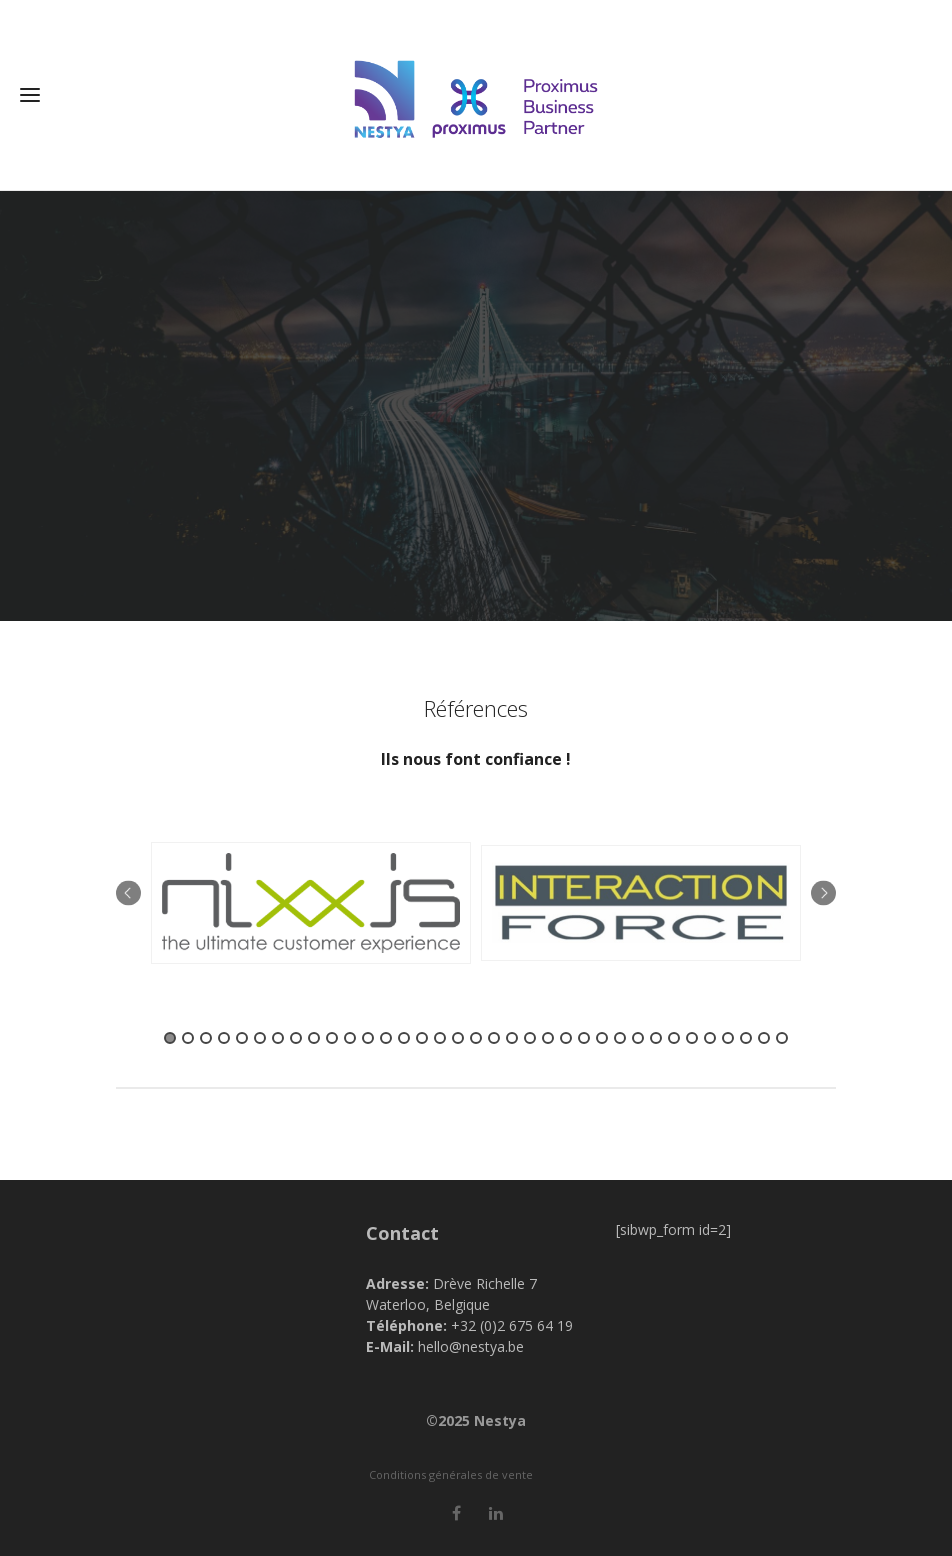  What do you see at coordinates (458, 1038) in the screenshot?
I see `17 [button]` at bounding box center [458, 1038].